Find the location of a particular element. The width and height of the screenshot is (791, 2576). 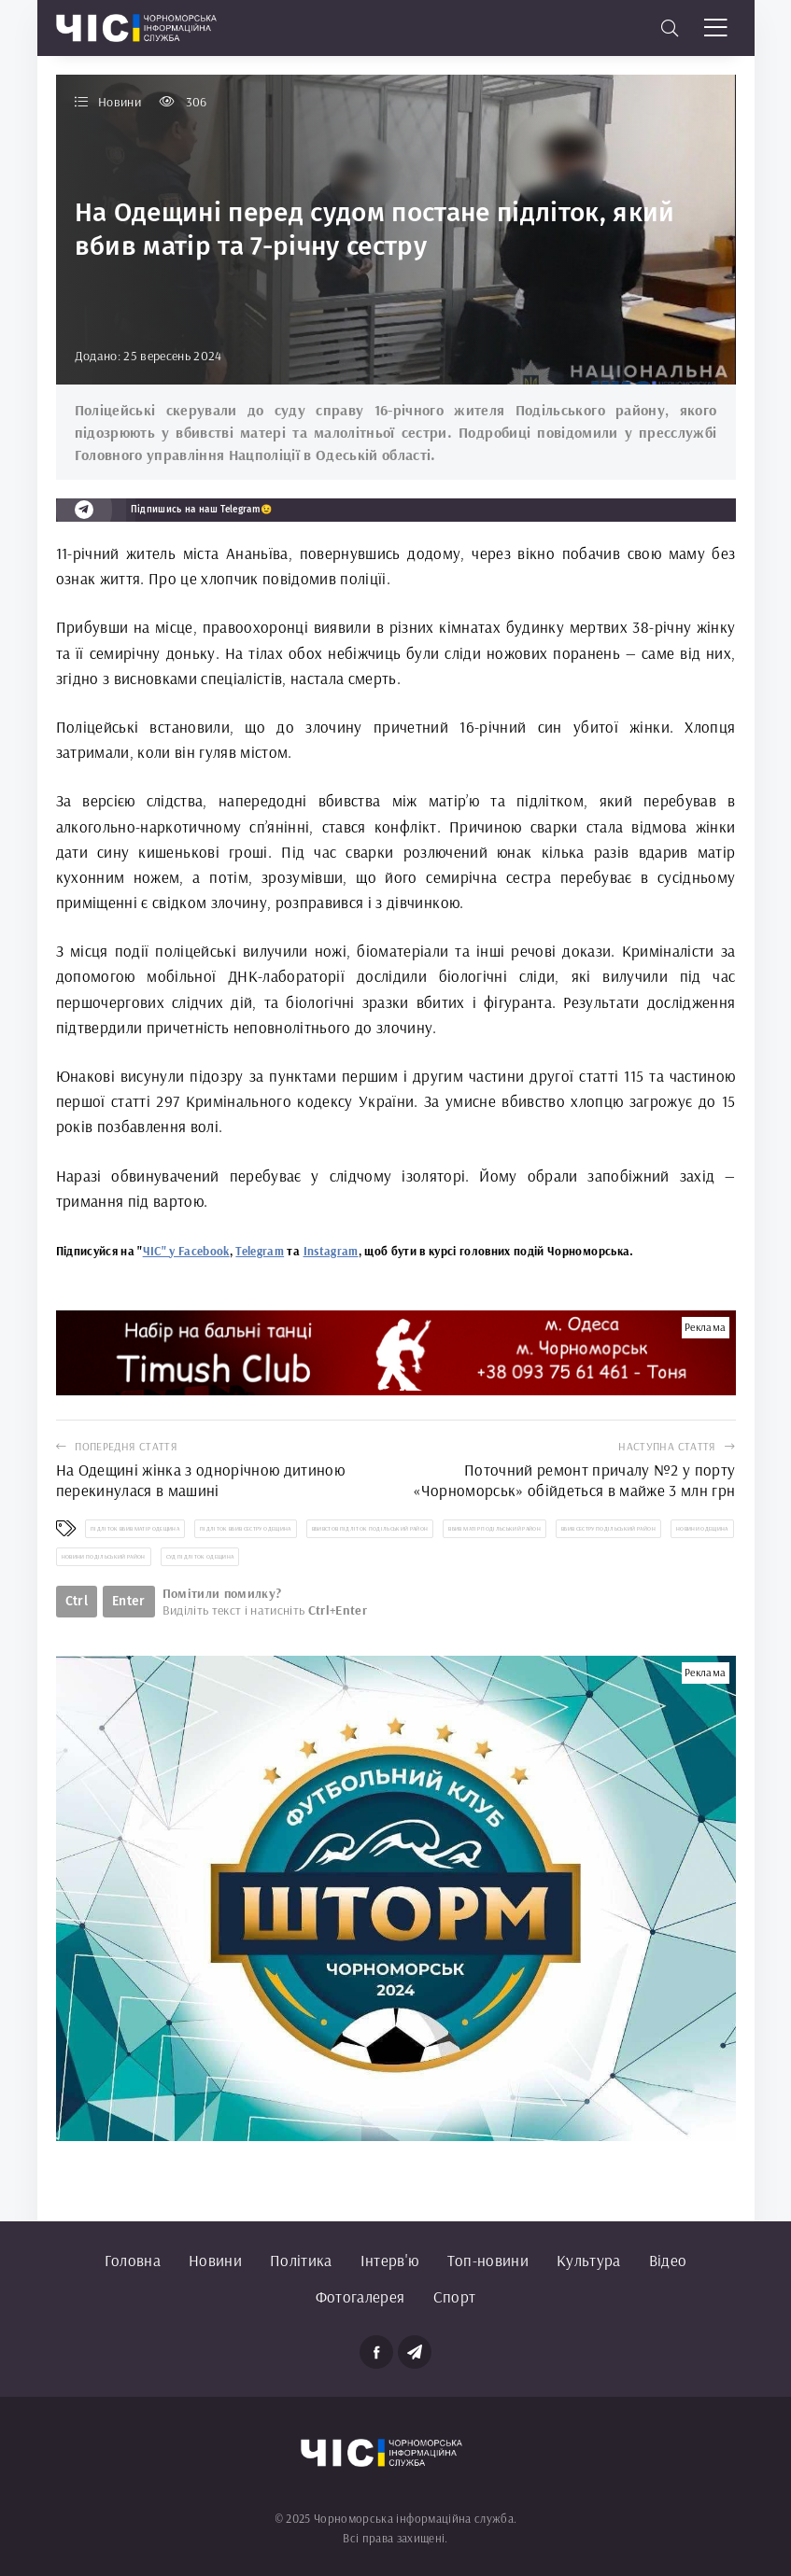

Відео is located at coordinates (668, 2260).